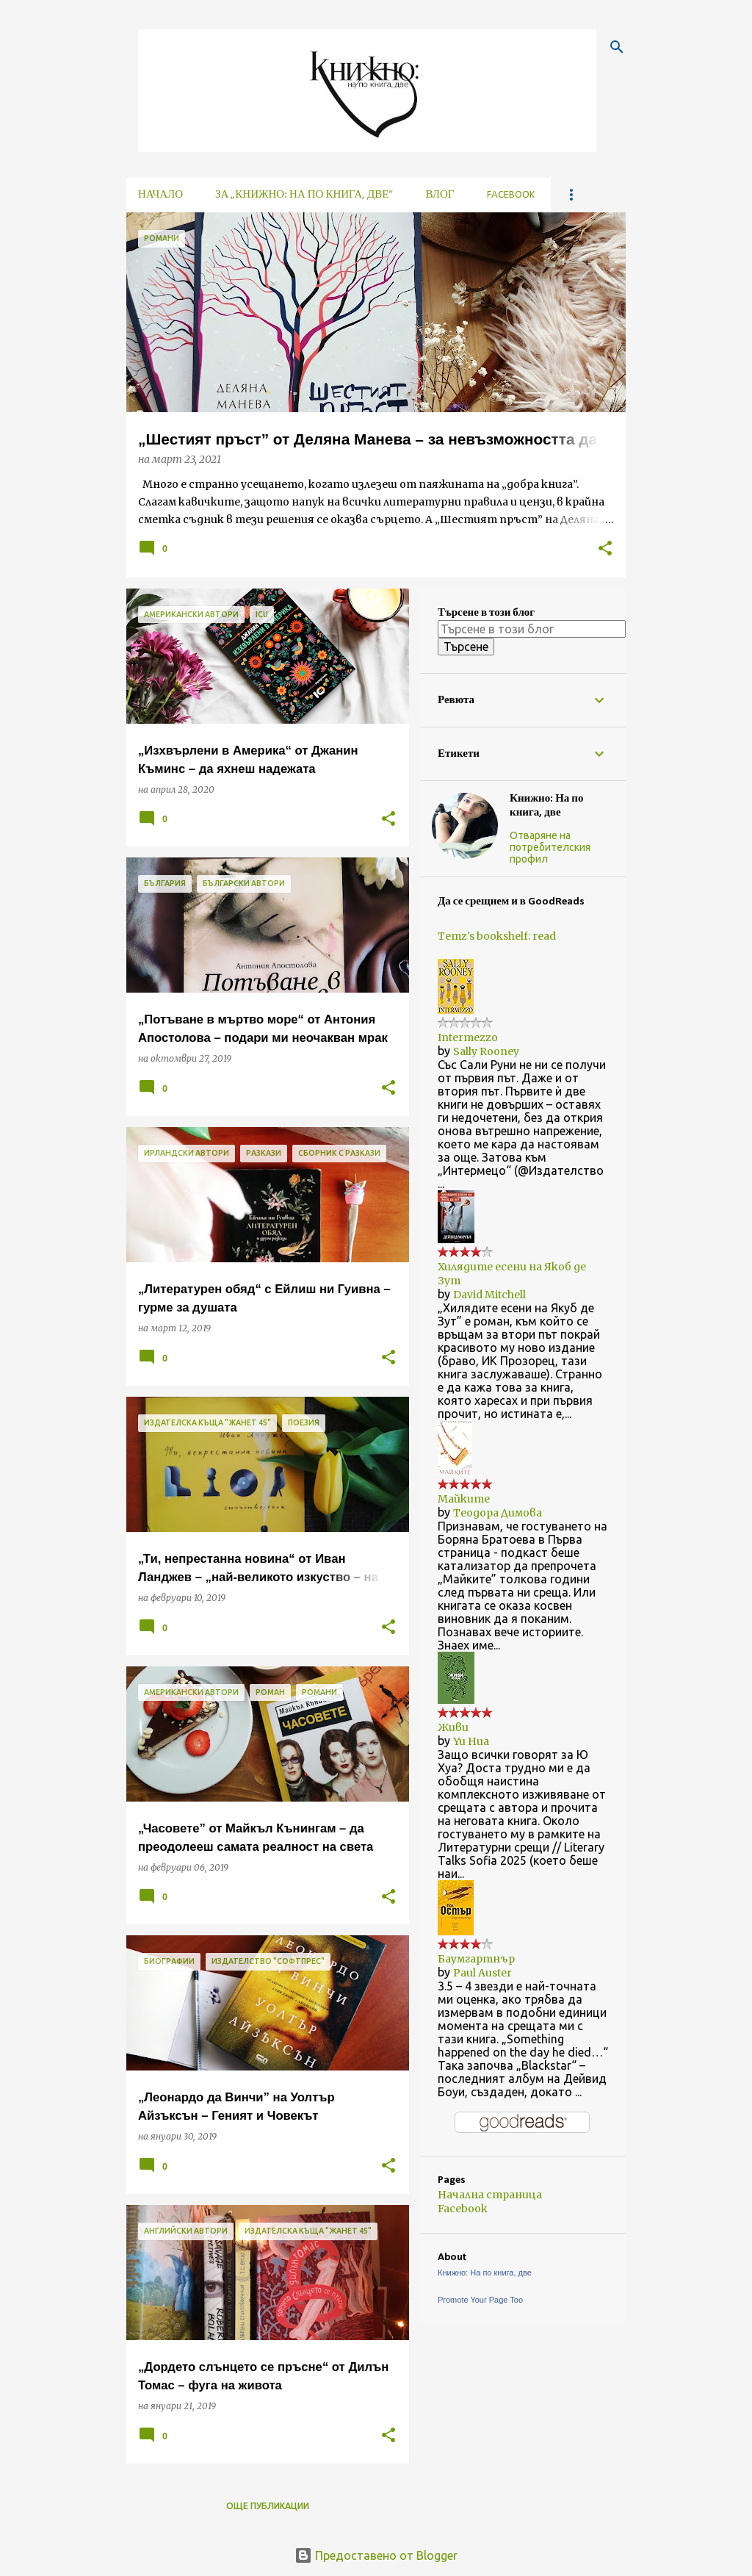 The height and width of the screenshot is (2576, 752). I want to click on Още публикации, so click(267, 2506).